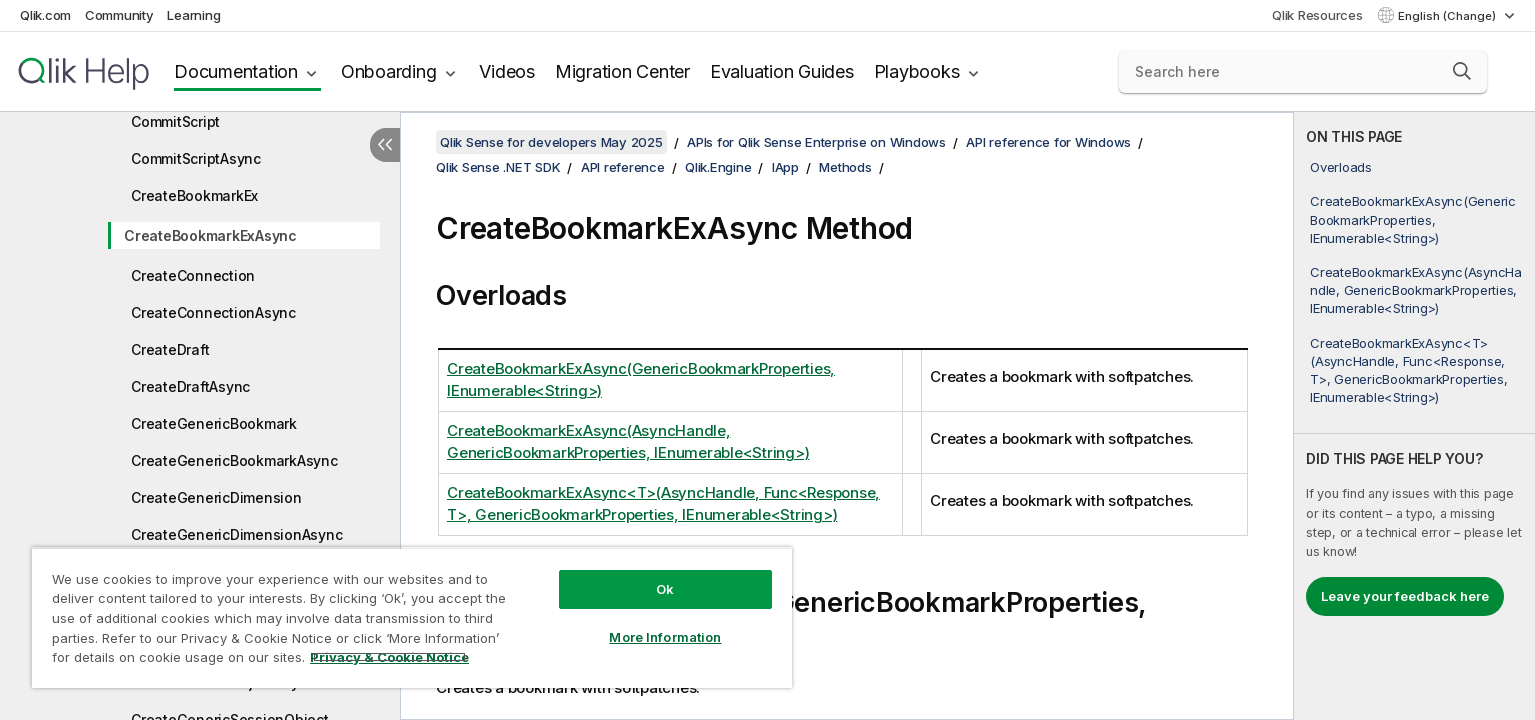 This screenshot has width=1535, height=720. What do you see at coordinates (210, 235) in the screenshot?
I see `CreateBookmarkExAsync` at bounding box center [210, 235].